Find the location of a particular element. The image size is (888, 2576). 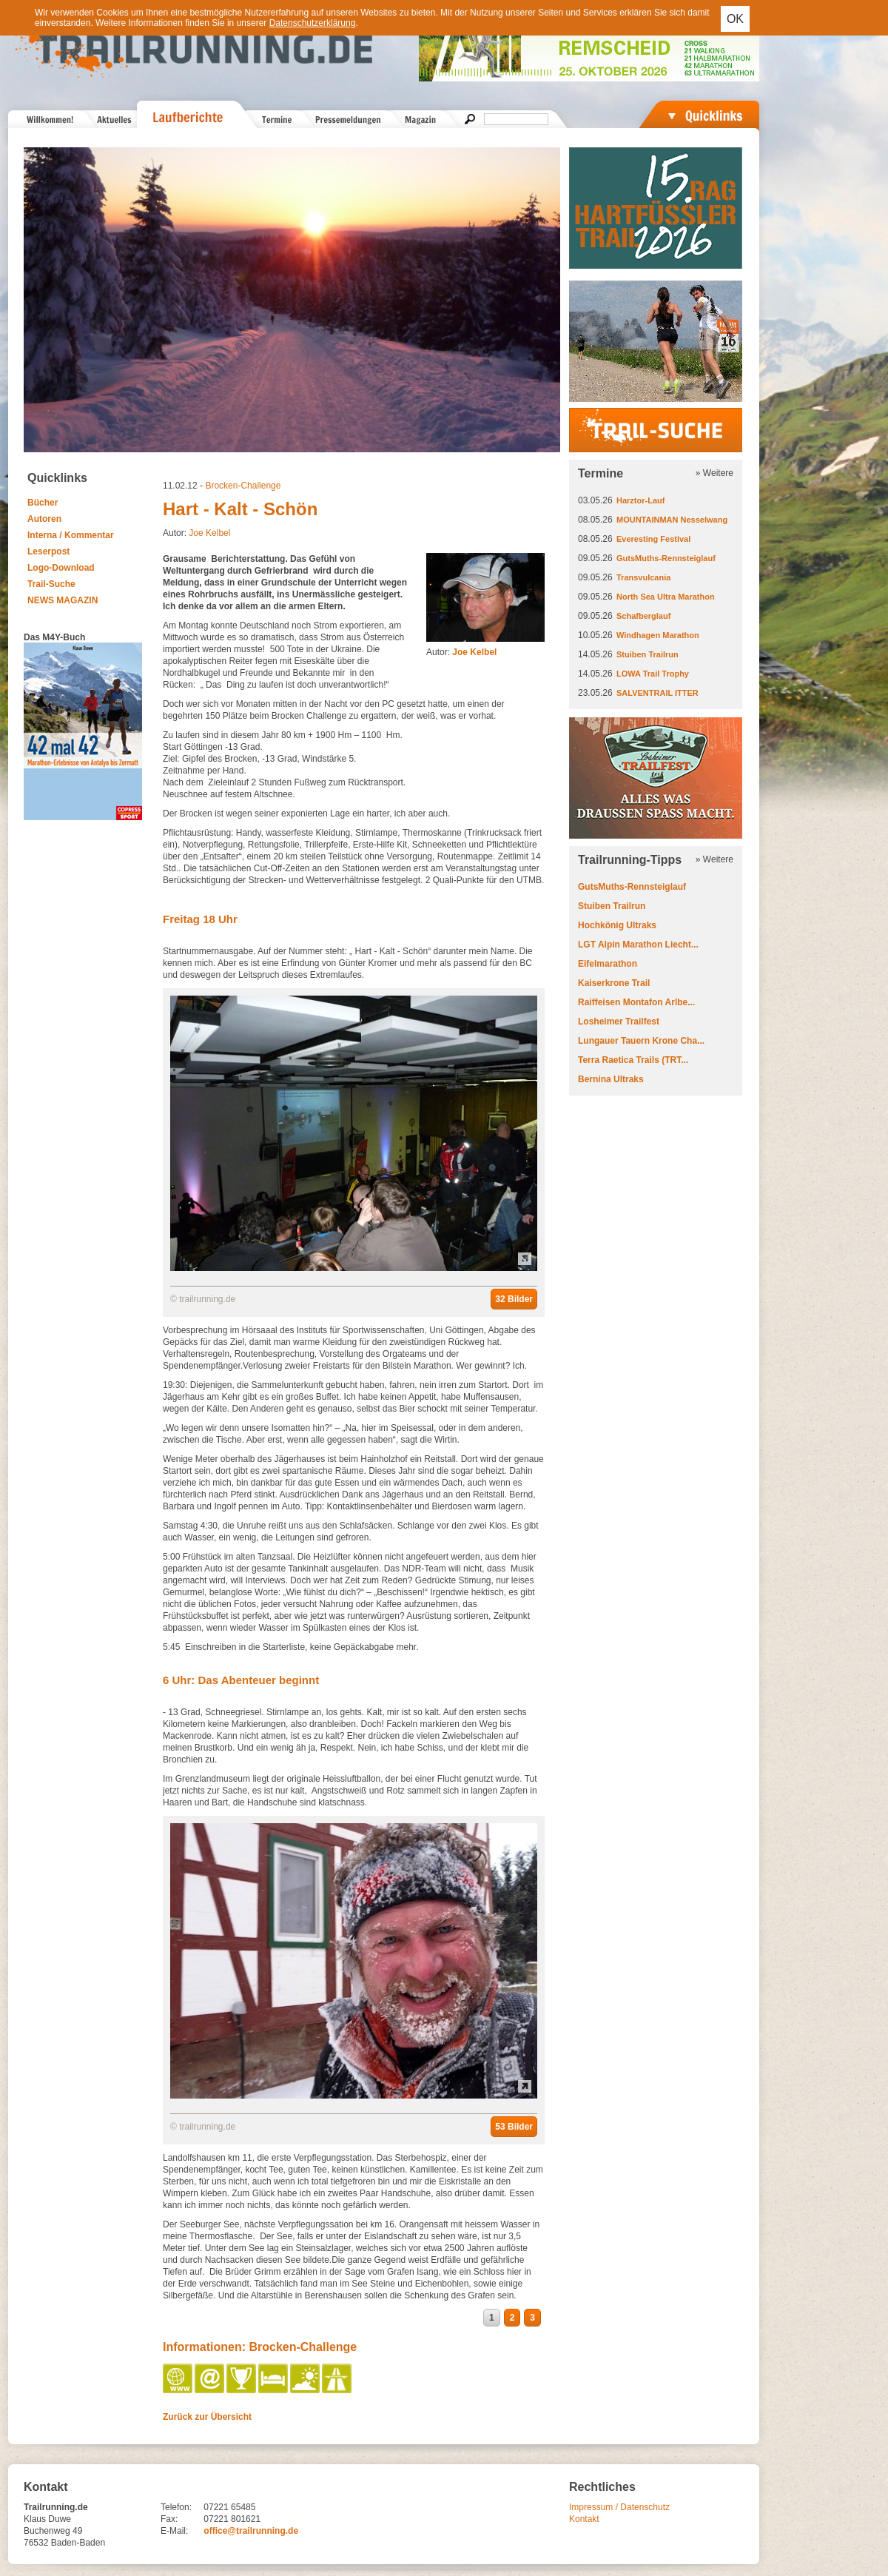

OK is located at coordinates (735, 19).